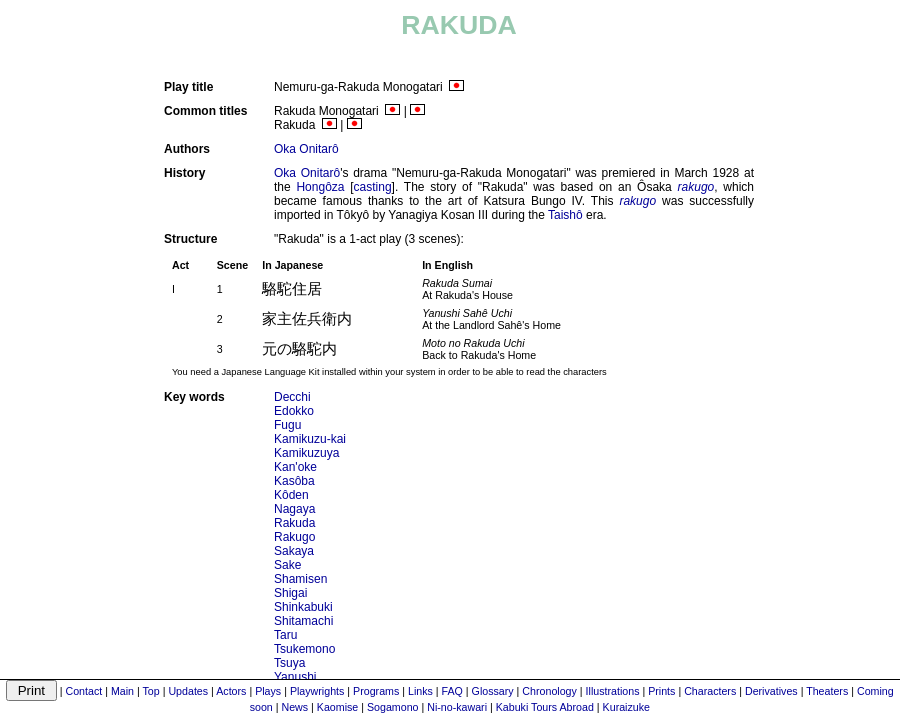  I want to click on Kan'oke, so click(295, 467).